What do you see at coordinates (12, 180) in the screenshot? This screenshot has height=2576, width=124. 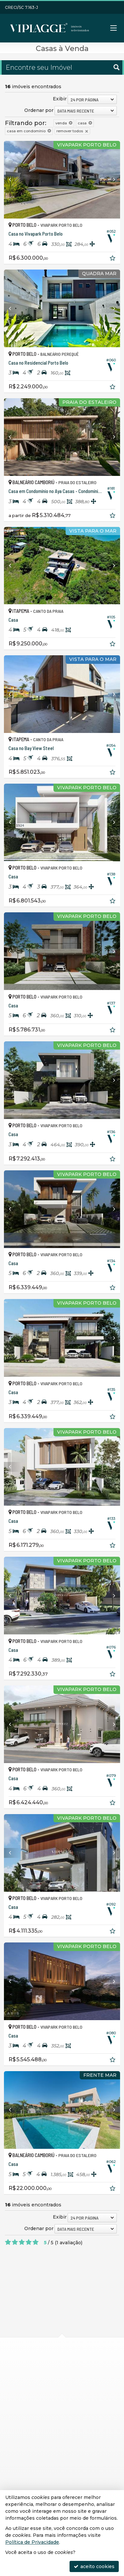 I see `[Previous]` at bounding box center [12, 180].